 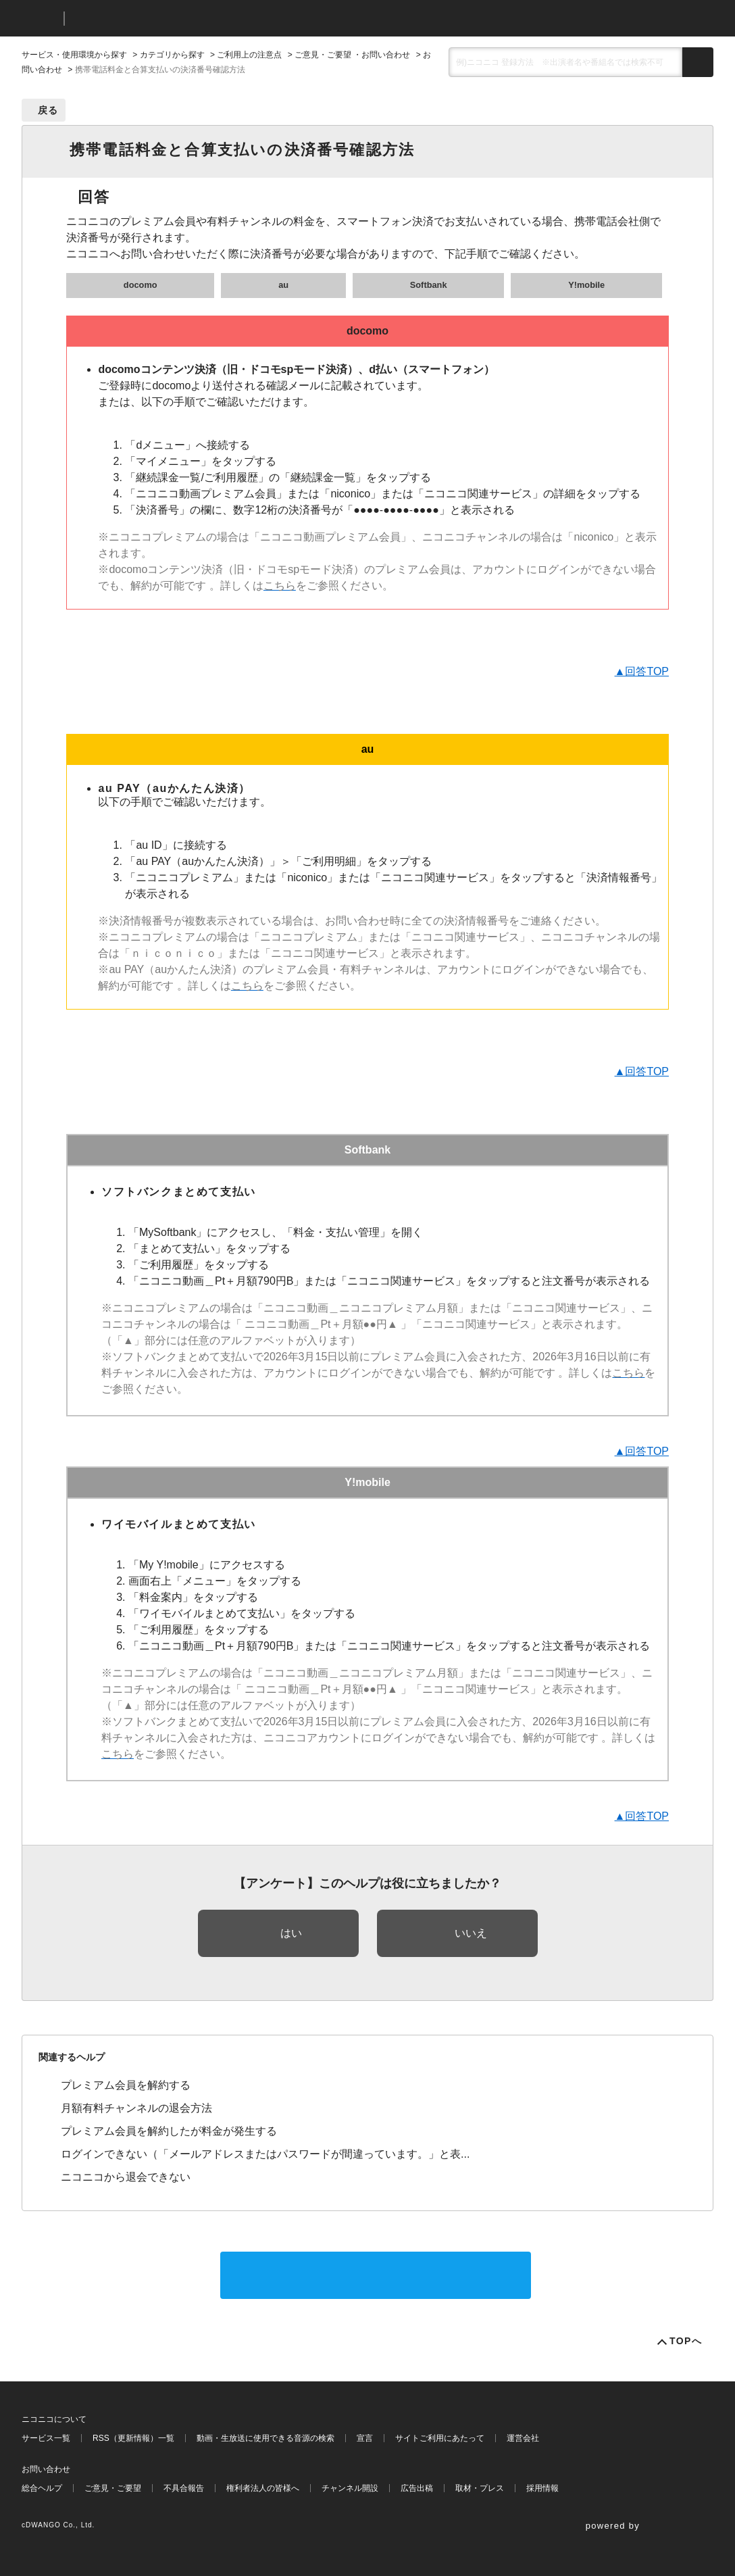 What do you see at coordinates (265, 2438) in the screenshot?
I see `動画・生放送に使用できる音源の検索` at bounding box center [265, 2438].